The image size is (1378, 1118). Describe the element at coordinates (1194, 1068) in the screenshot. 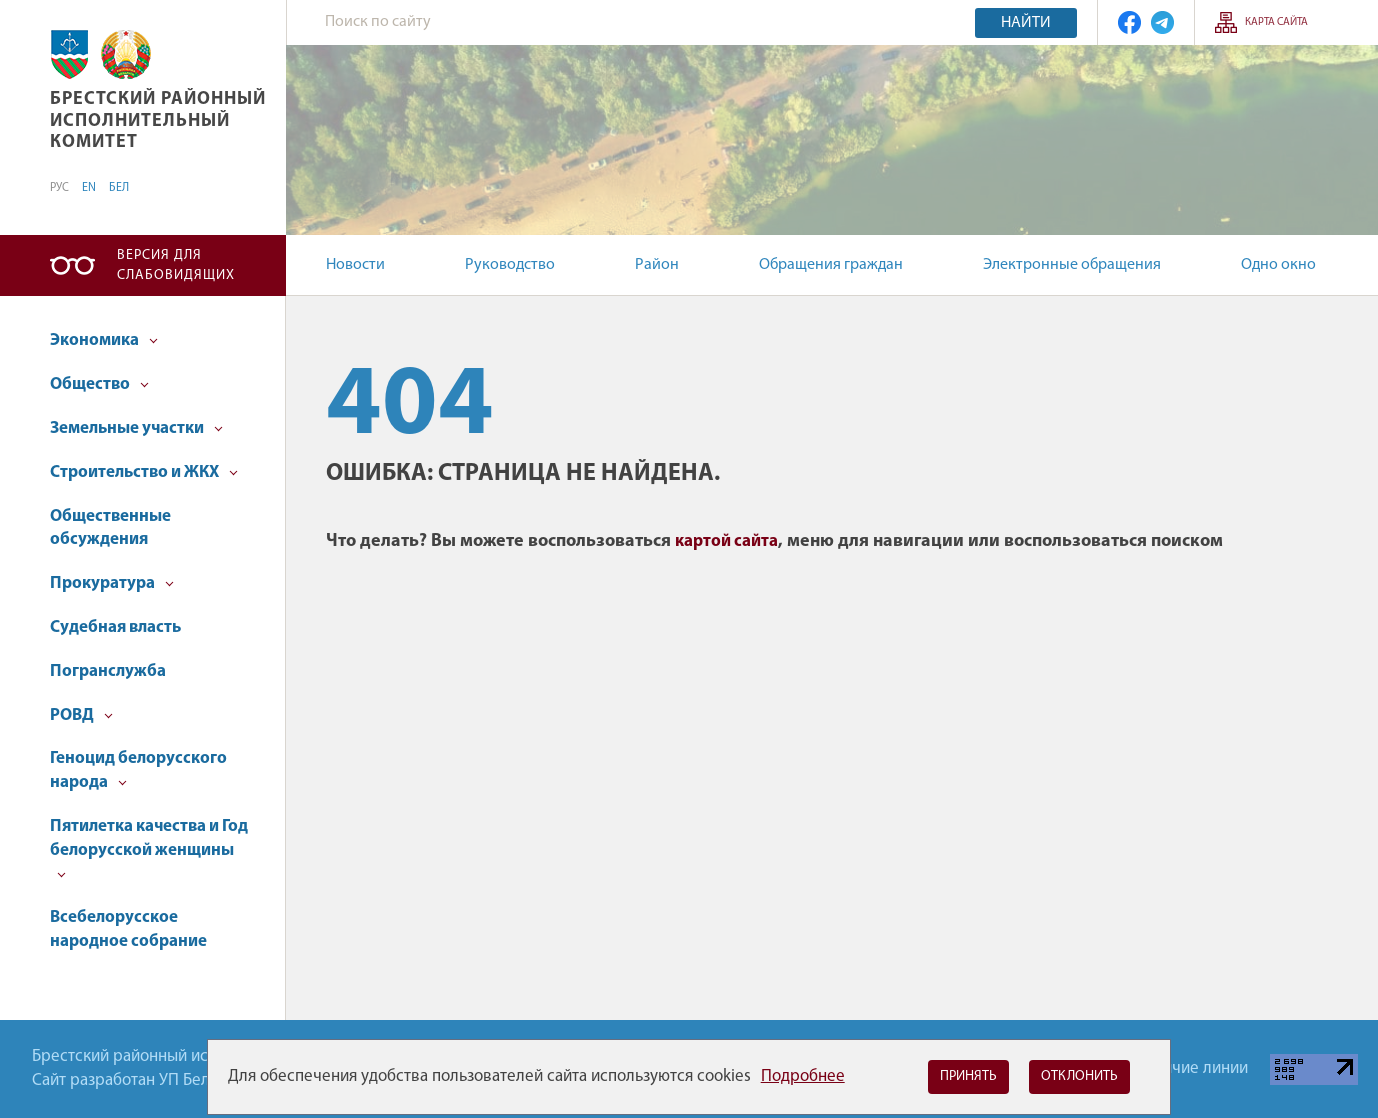

I see `Горячие линии` at that location.